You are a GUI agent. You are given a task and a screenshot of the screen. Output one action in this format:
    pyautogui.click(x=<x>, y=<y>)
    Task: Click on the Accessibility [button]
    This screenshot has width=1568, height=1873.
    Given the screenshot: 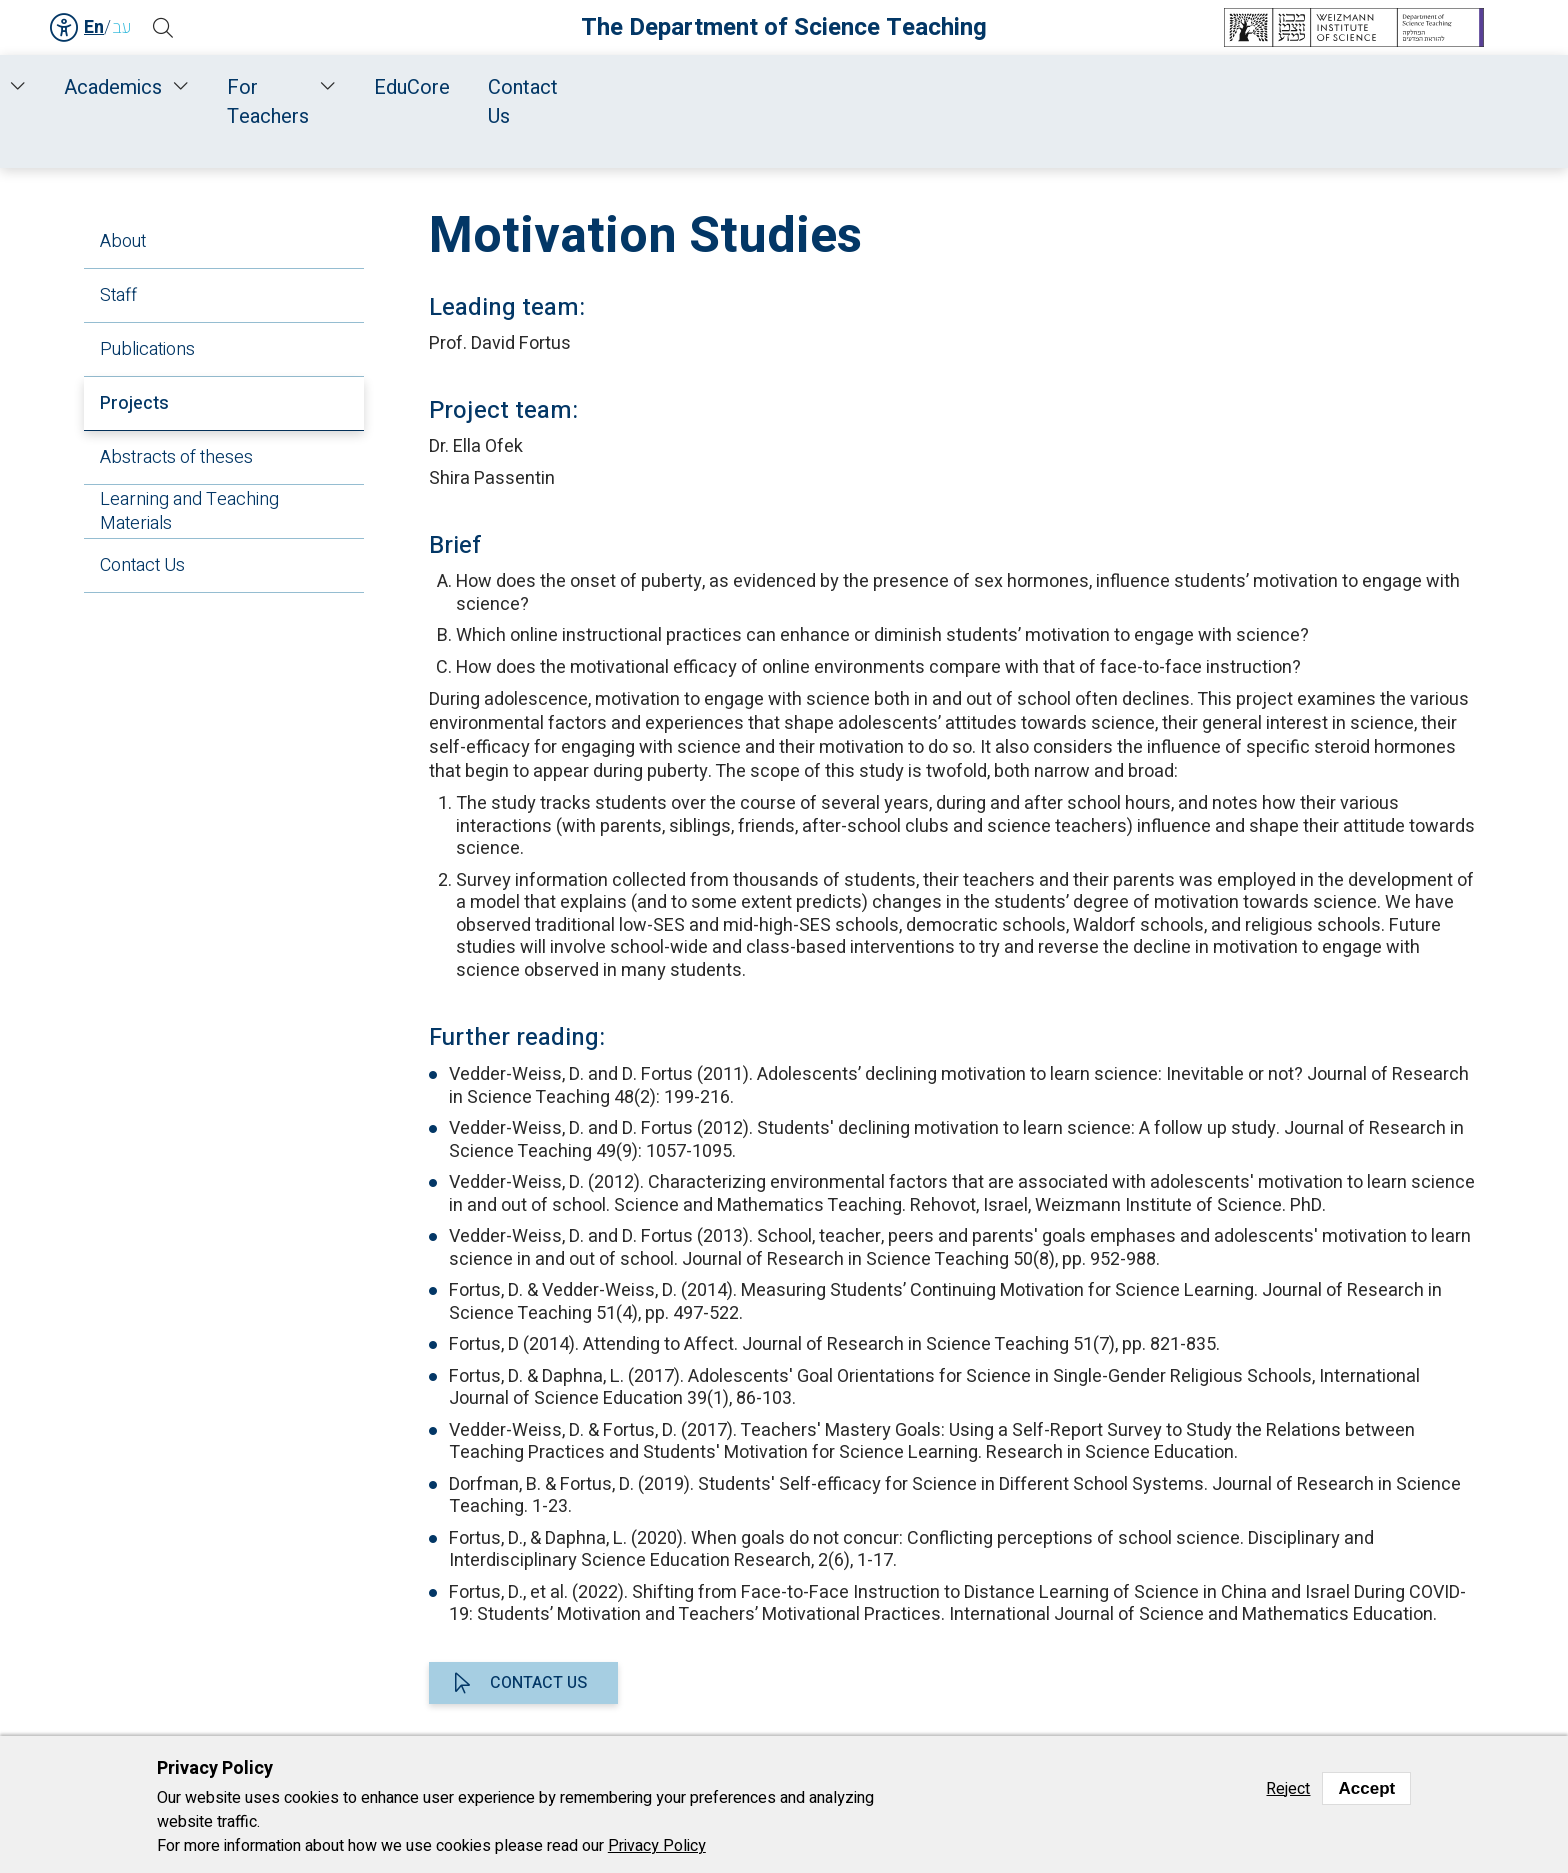 What is the action you would take?
    pyautogui.click(x=65, y=28)
    